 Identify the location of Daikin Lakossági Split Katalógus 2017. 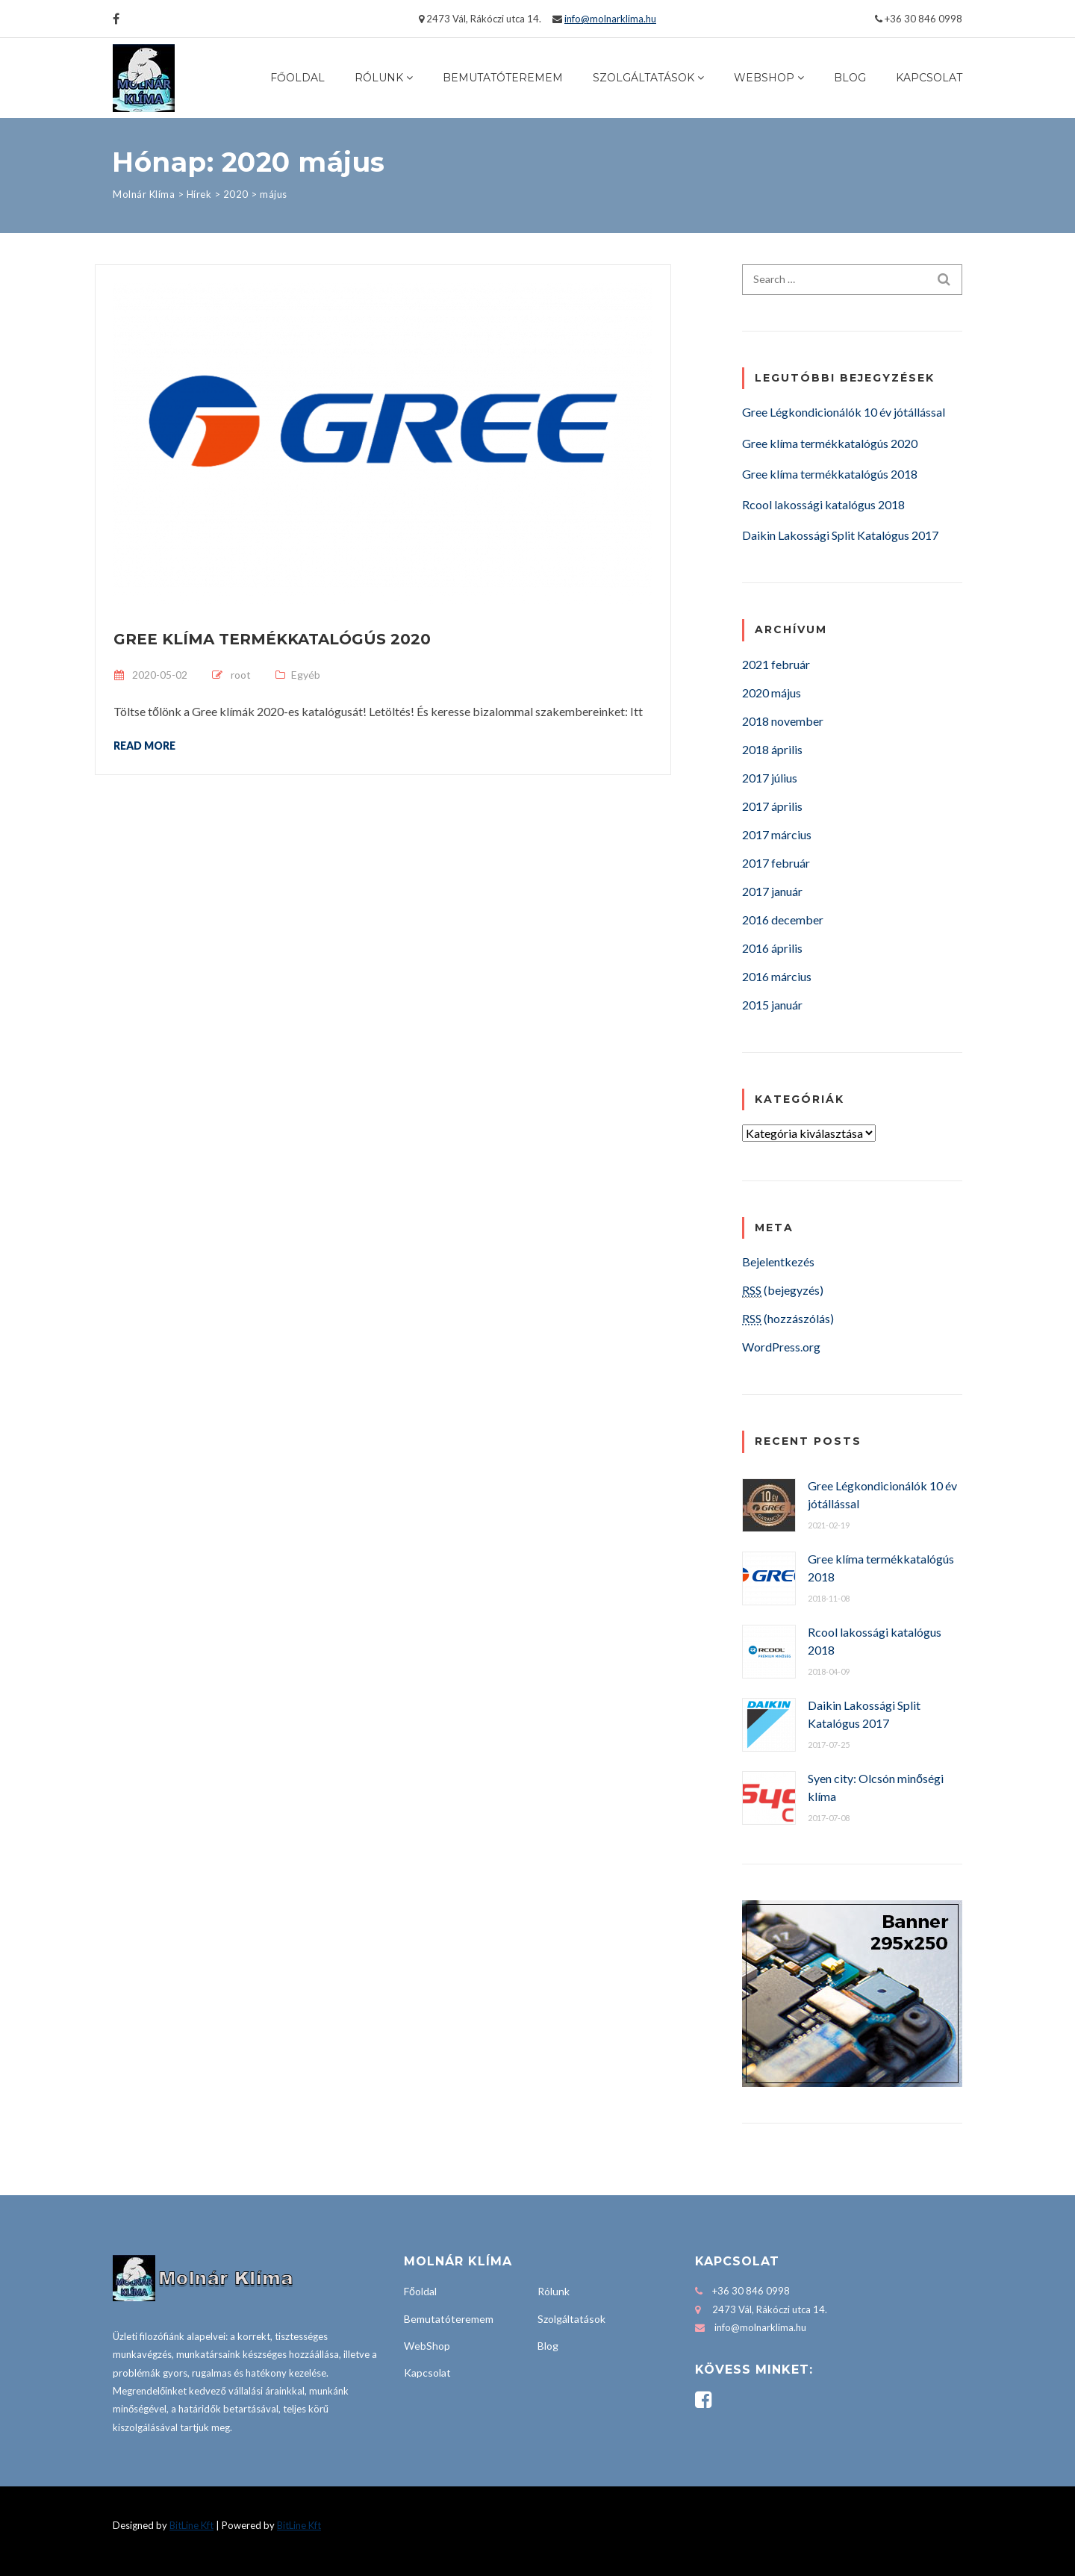
(840, 535).